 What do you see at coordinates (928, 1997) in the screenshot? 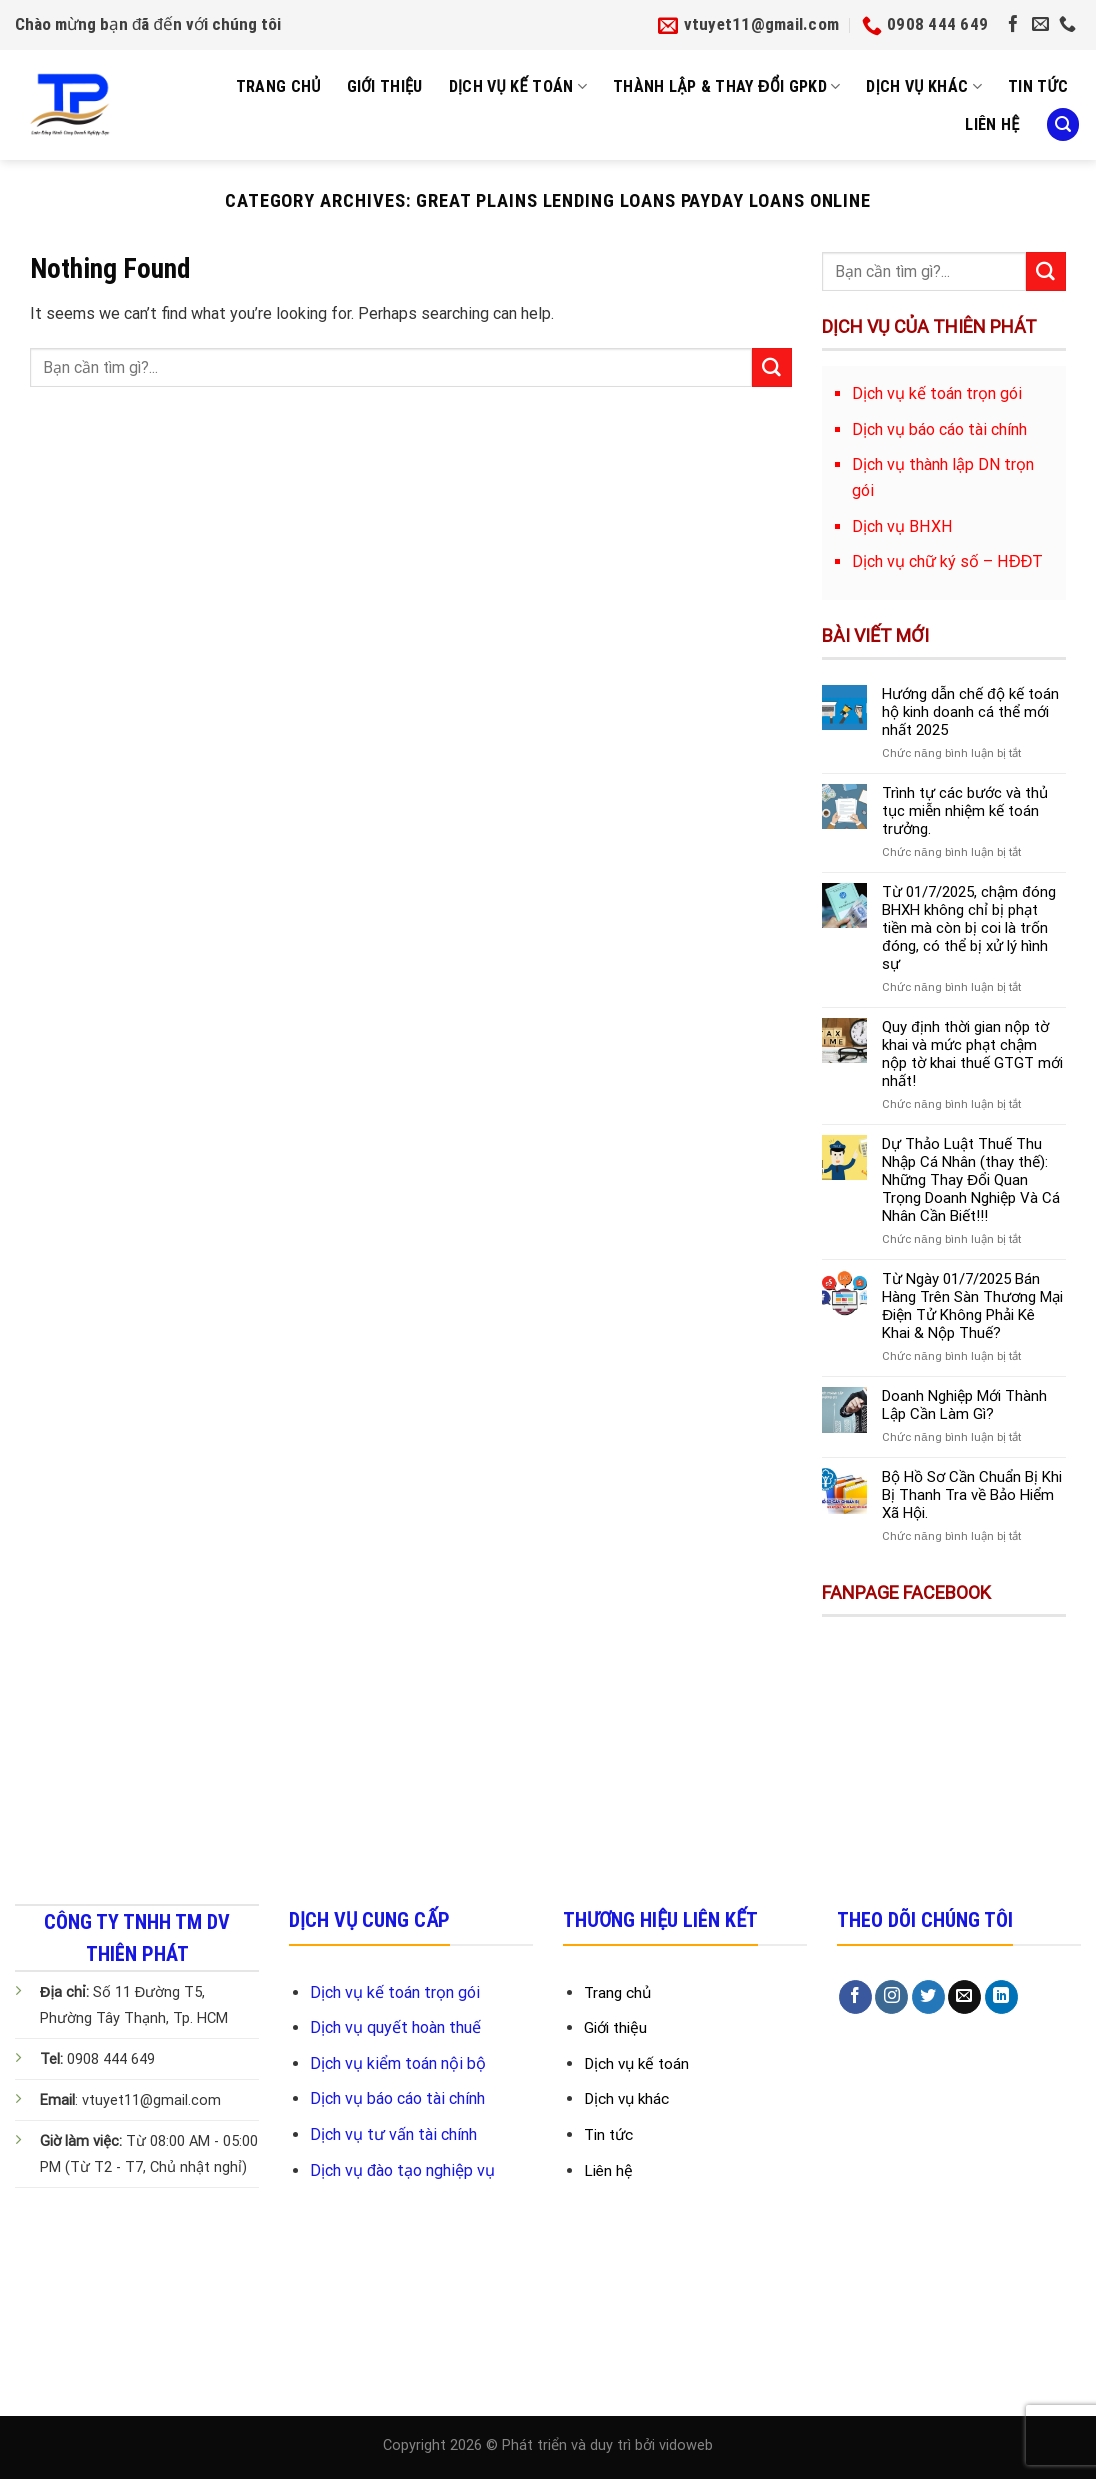
I see `[Follow on Twitter]` at bounding box center [928, 1997].